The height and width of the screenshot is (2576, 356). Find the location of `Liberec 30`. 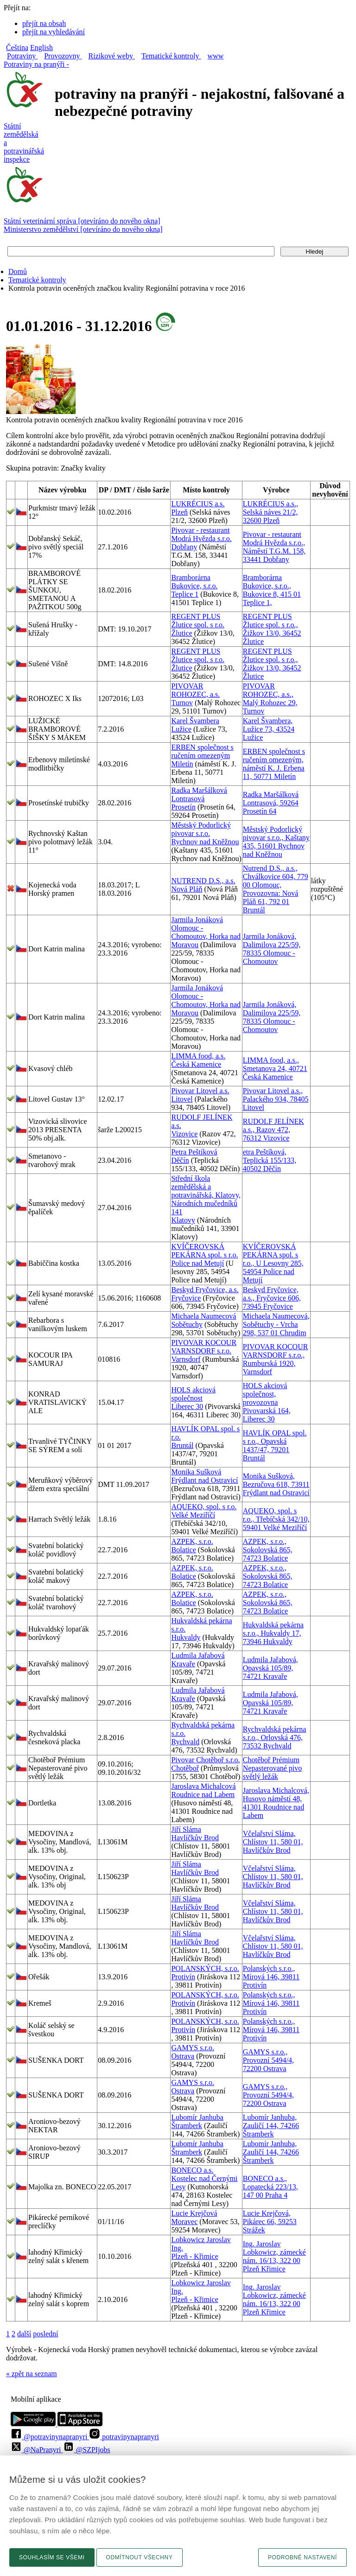

Liberec 30 is located at coordinates (187, 1406).